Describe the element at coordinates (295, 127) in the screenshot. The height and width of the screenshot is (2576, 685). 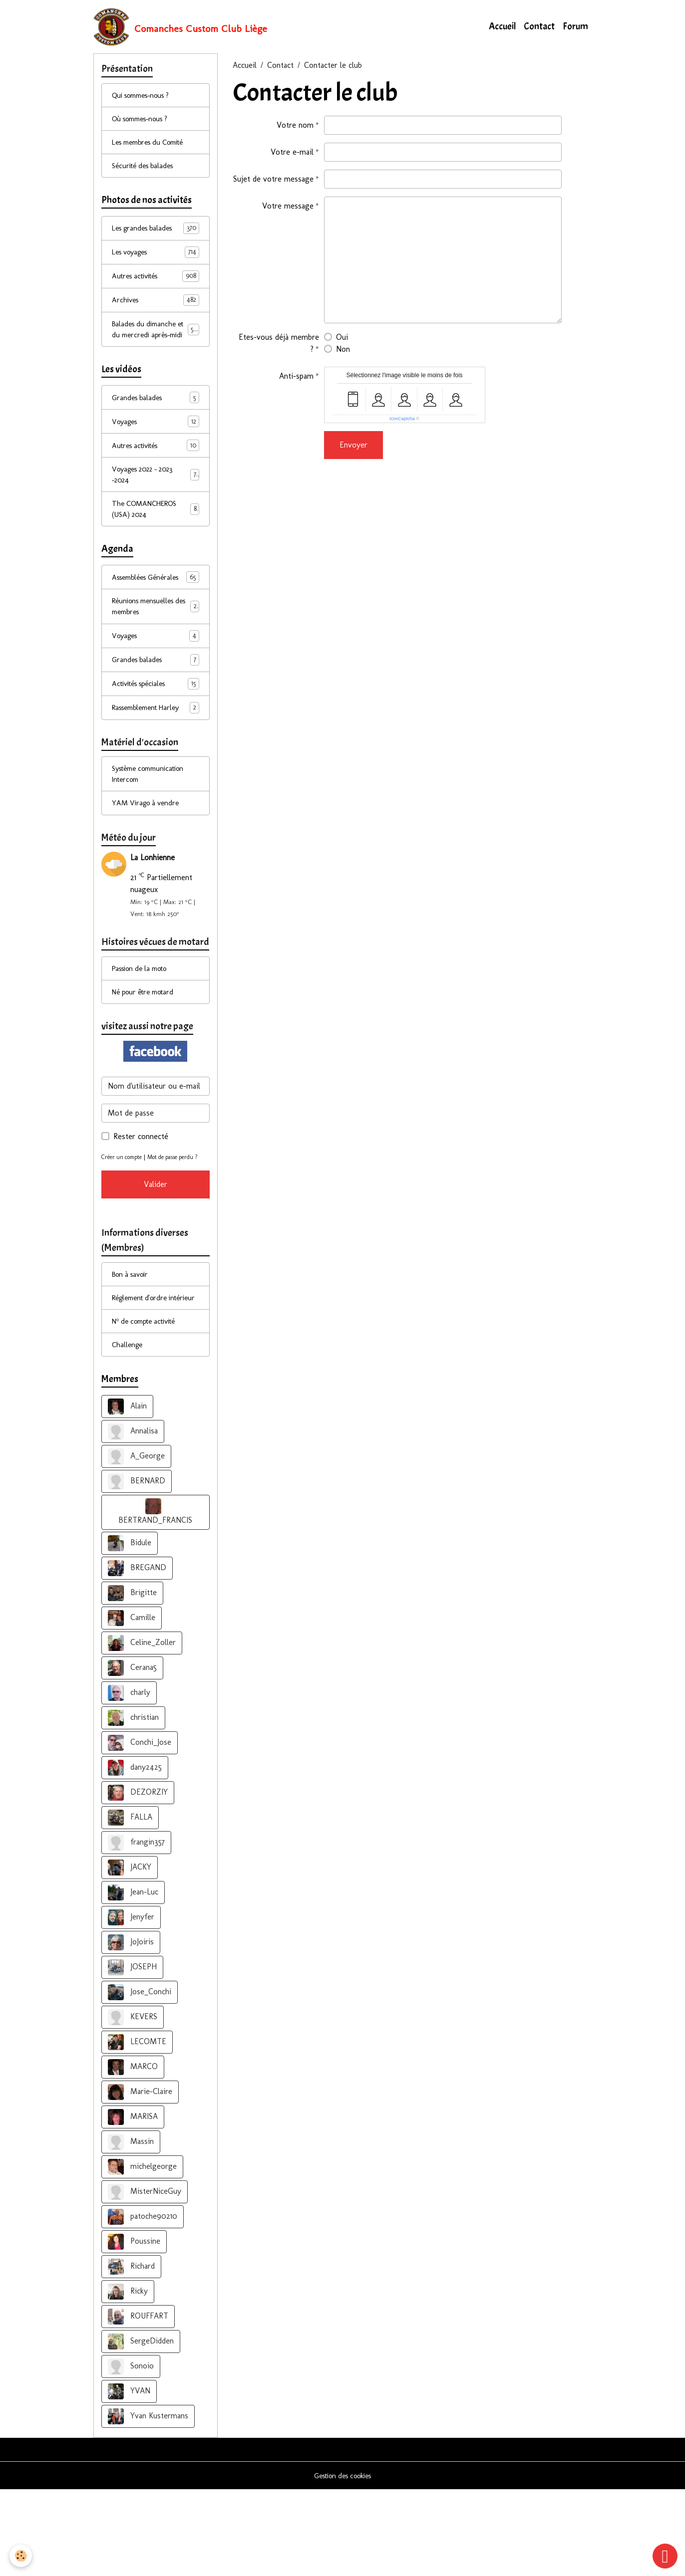
I see `Votre nom` at that location.